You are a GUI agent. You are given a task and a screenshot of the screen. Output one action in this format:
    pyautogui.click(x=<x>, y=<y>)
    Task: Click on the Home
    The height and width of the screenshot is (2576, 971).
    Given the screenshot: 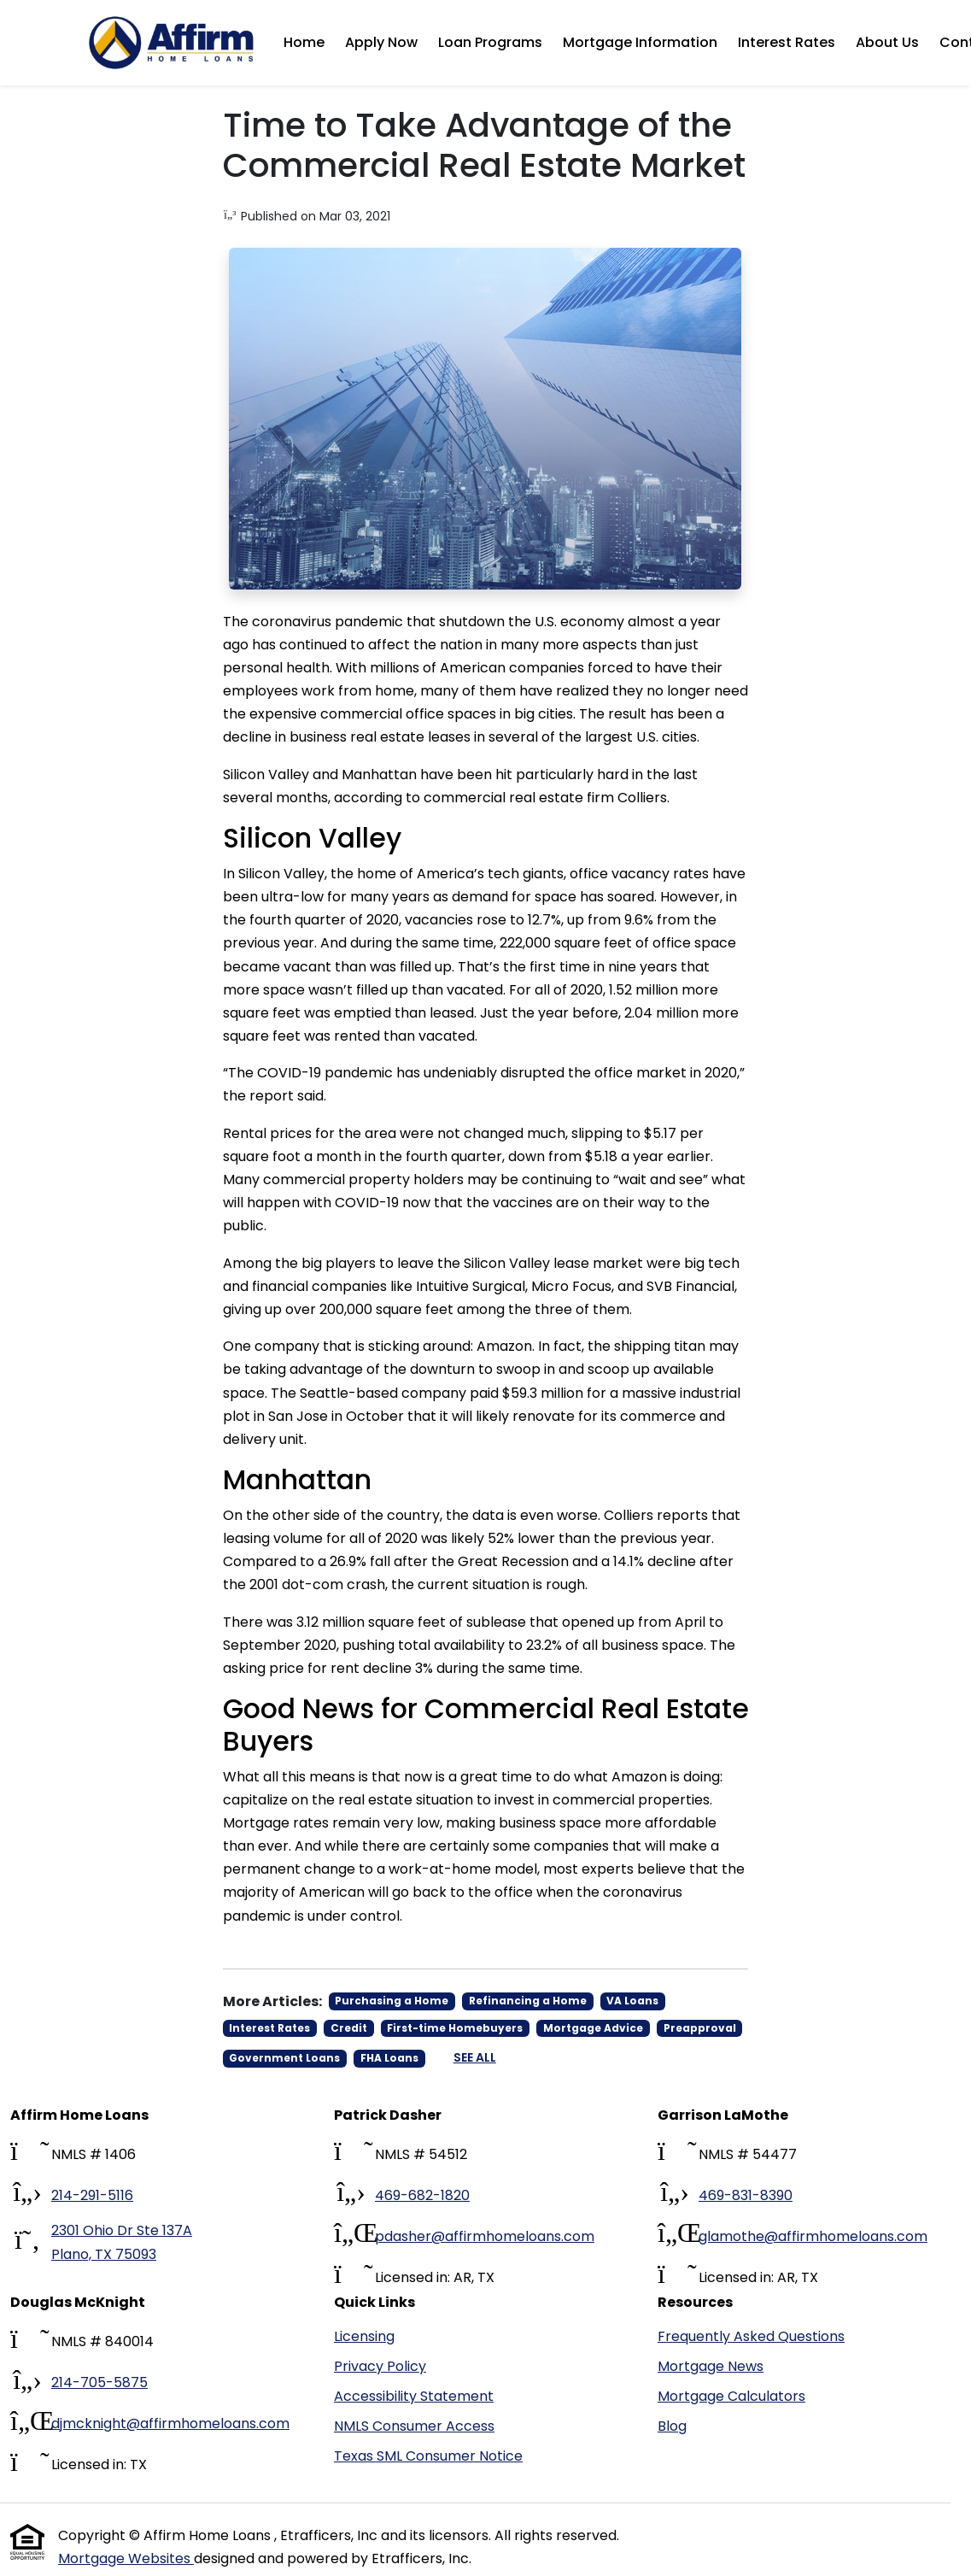 What is the action you would take?
    pyautogui.click(x=304, y=42)
    